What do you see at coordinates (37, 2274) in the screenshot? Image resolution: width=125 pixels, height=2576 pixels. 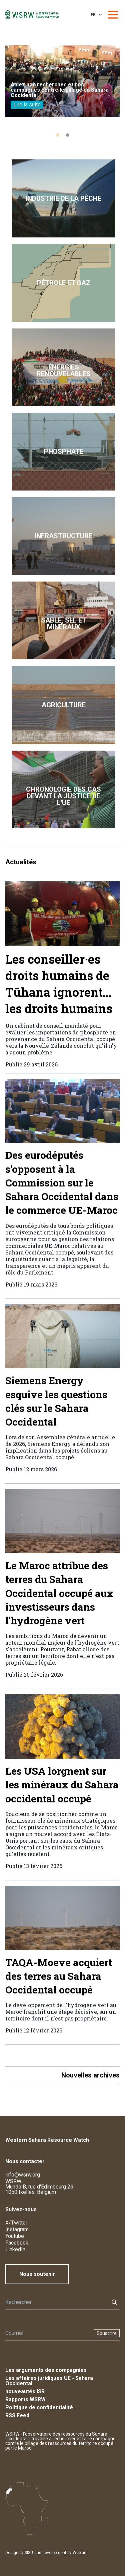 I see `Nous soutenir` at bounding box center [37, 2274].